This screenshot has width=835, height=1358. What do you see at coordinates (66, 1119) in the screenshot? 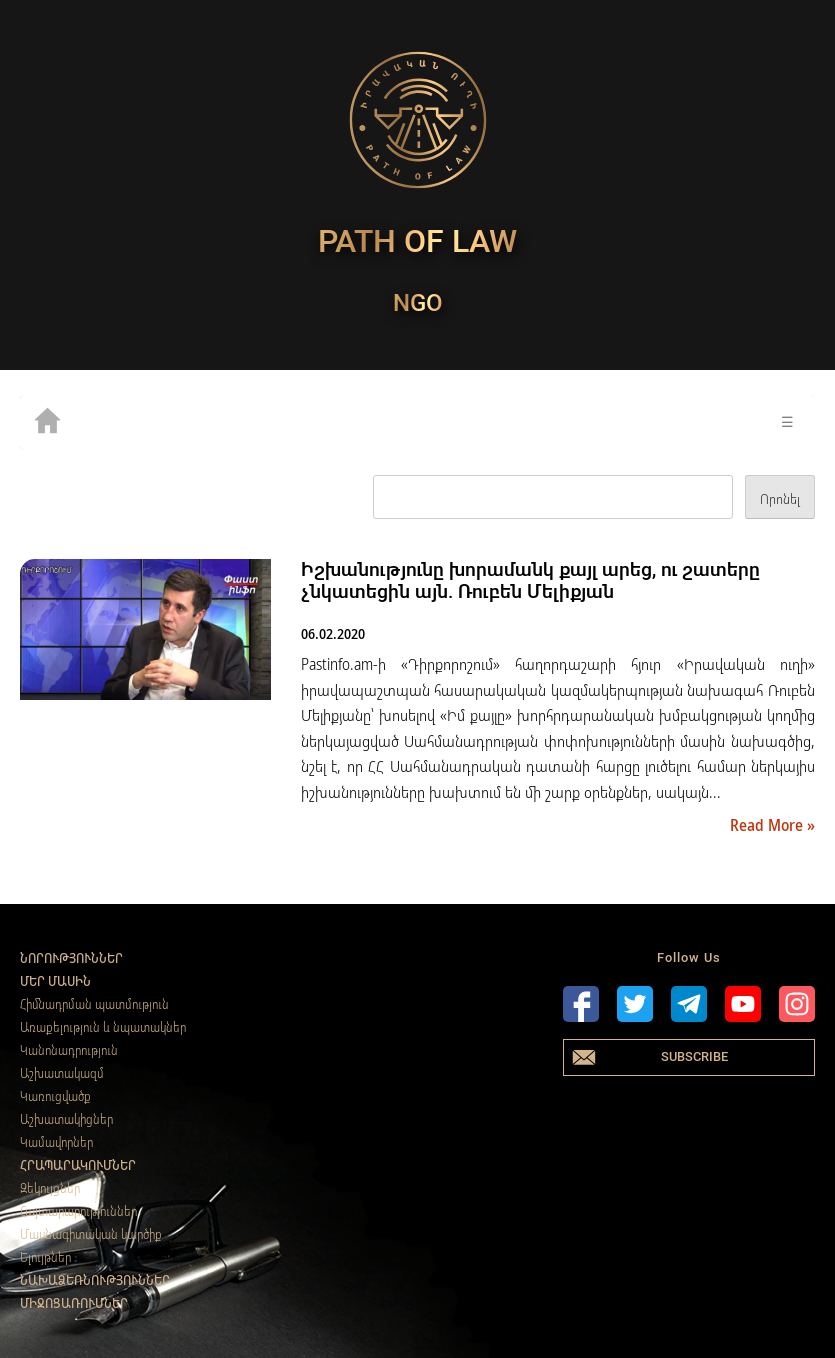
I see `Աշխատակիցներ` at bounding box center [66, 1119].